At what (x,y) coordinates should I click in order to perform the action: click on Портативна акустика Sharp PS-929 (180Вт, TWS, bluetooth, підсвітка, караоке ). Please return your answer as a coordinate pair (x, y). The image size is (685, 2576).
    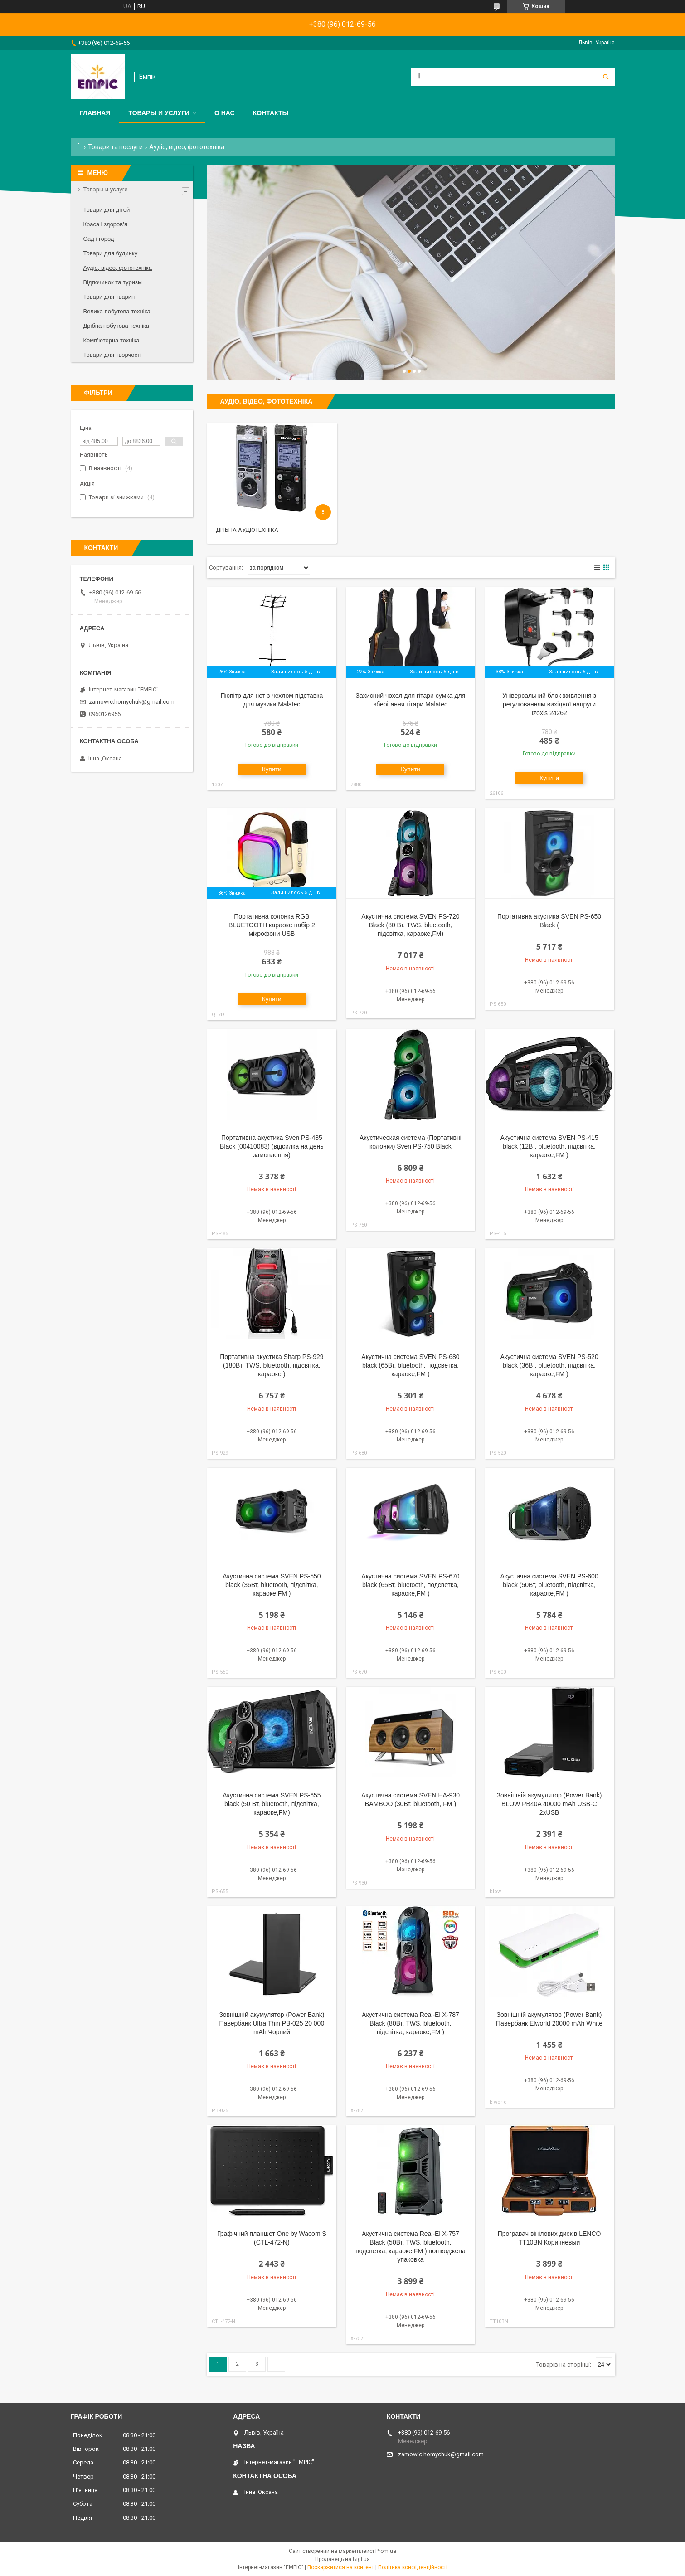
    Looking at the image, I should click on (271, 1365).